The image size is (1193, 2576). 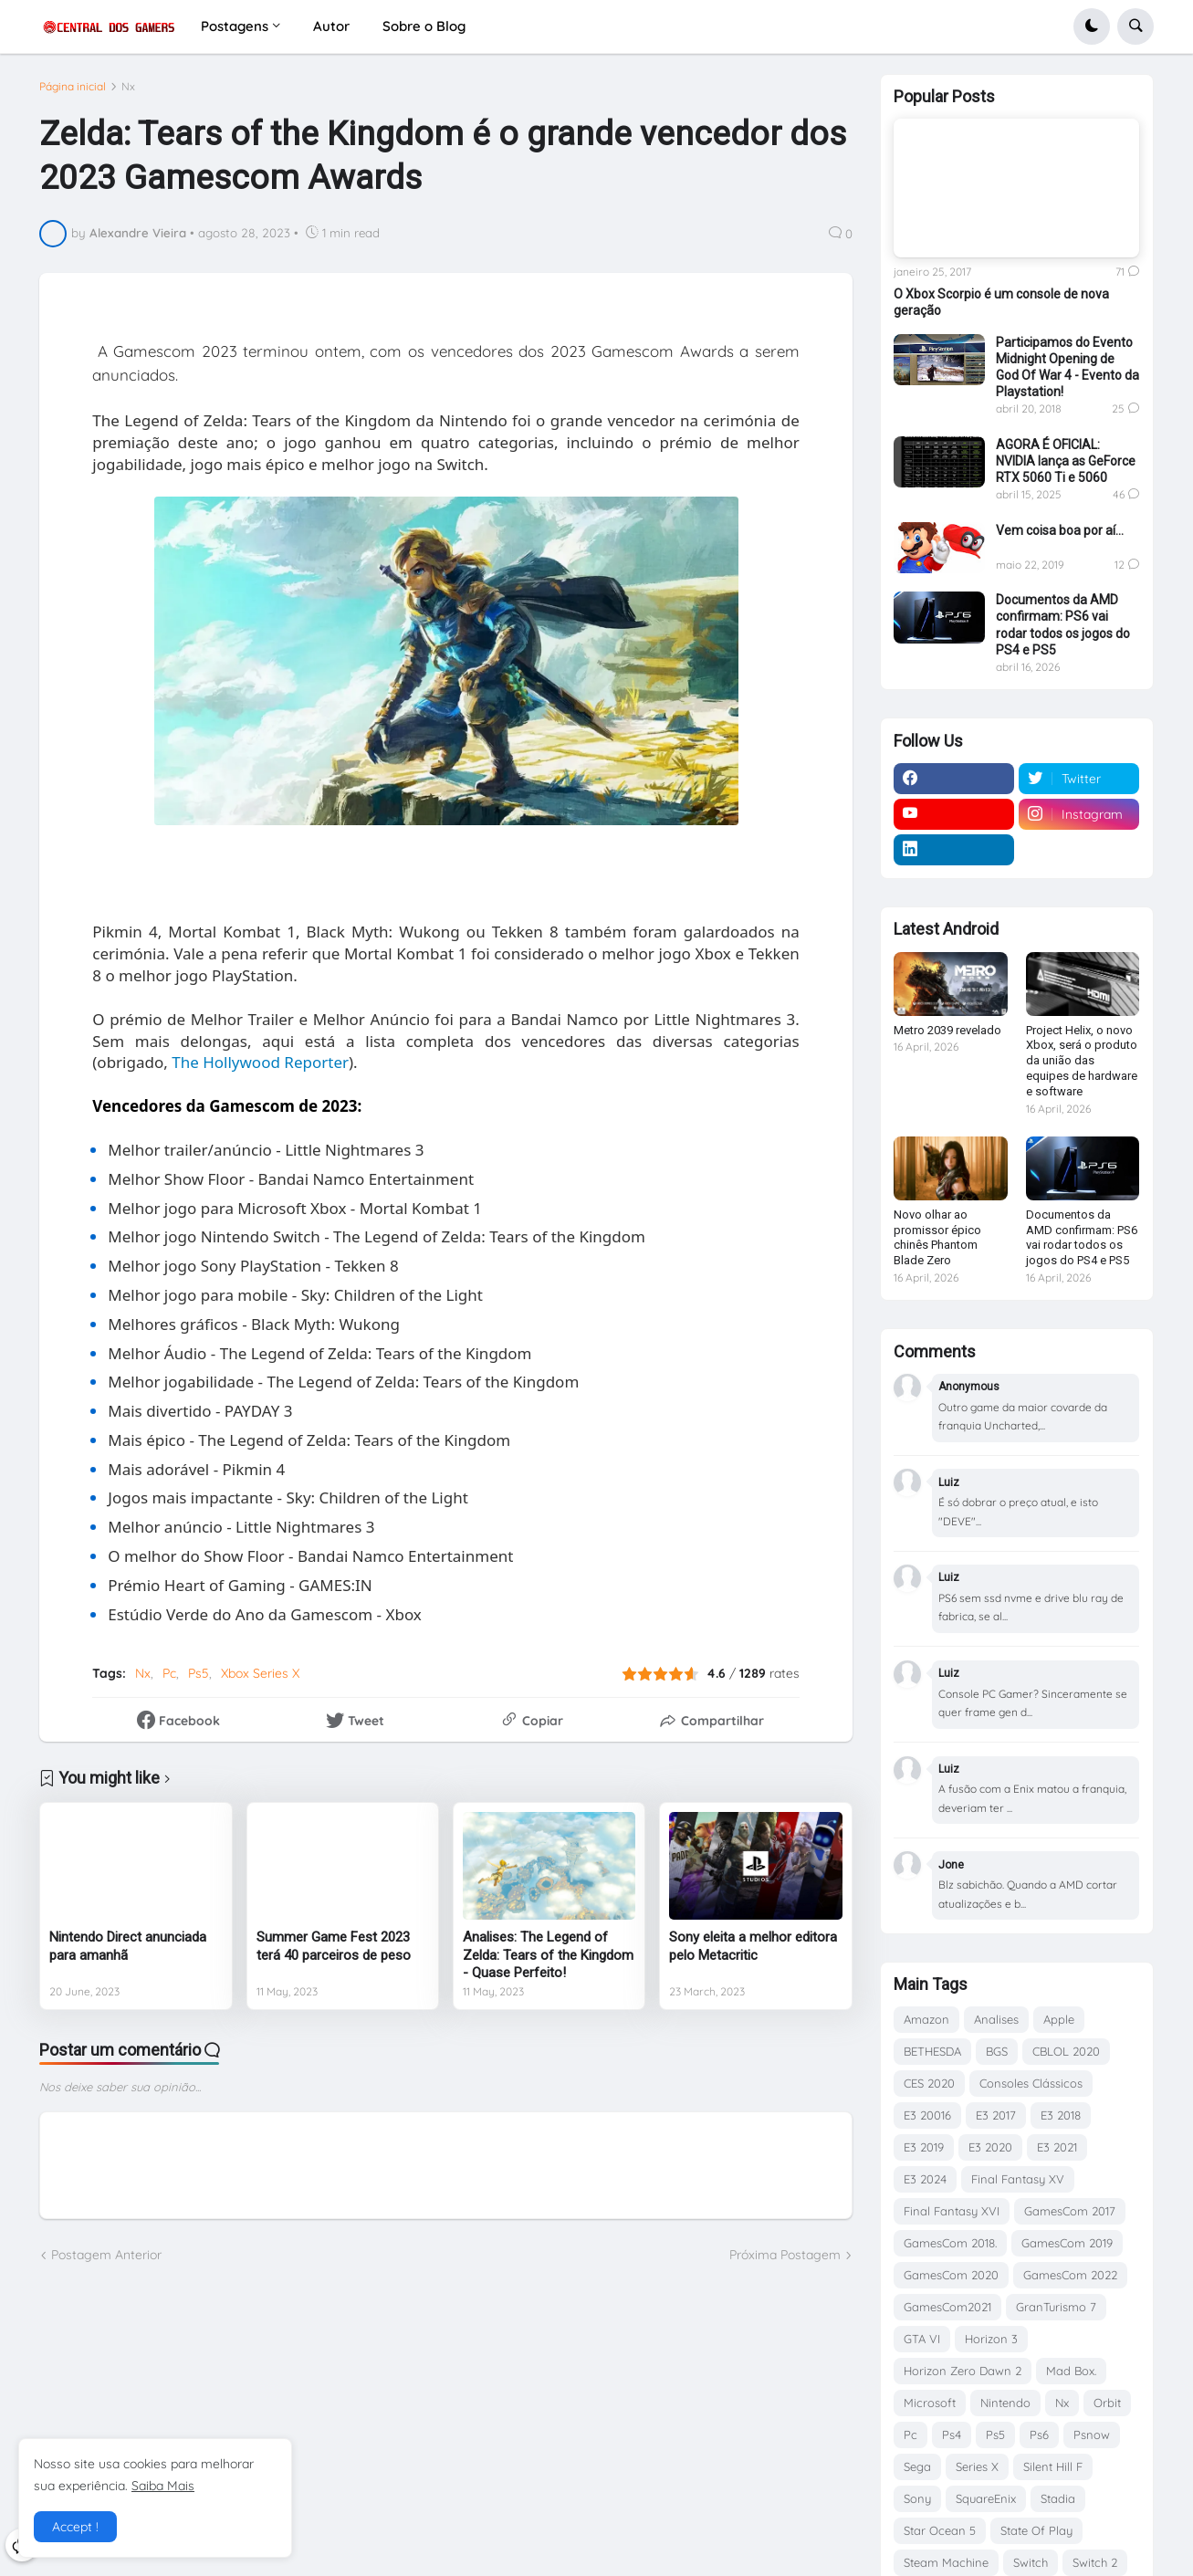 What do you see at coordinates (1063, 624) in the screenshot?
I see `Documentos da AMD confirmam: PS6 vai rodar todos os jogos do PS4 e PS5` at bounding box center [1063, 624].